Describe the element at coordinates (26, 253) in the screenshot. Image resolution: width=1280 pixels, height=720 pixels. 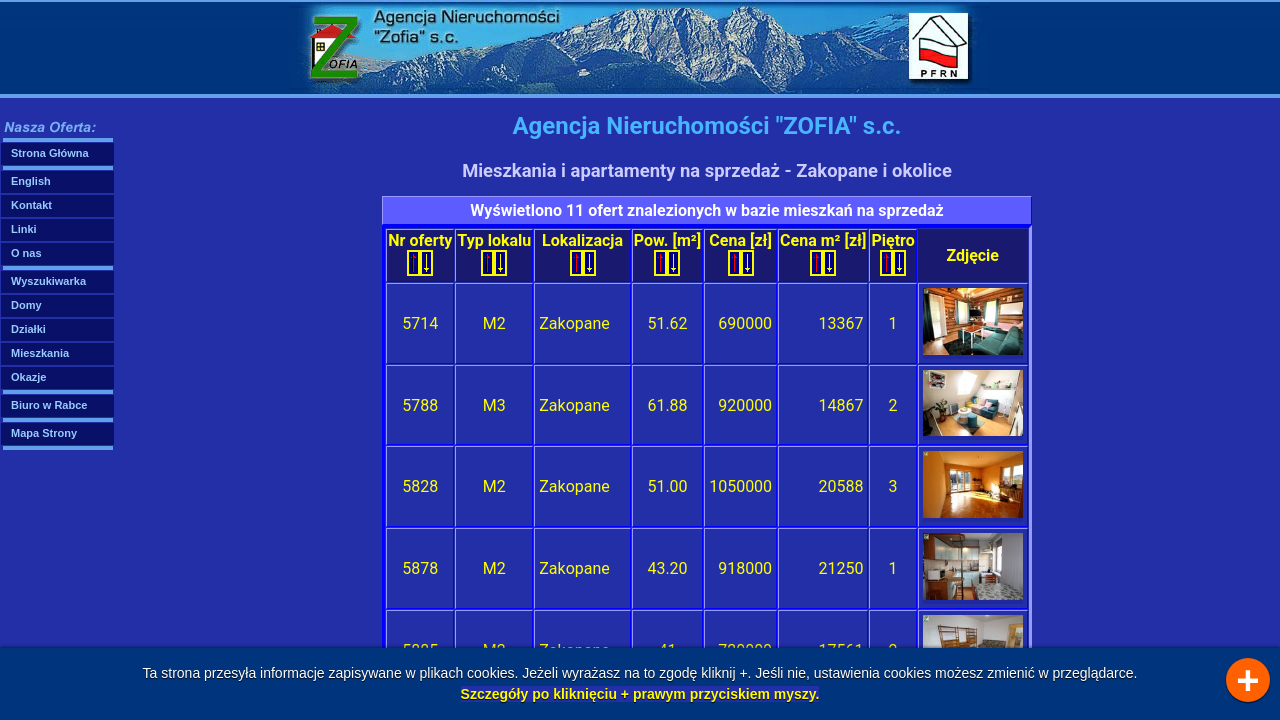
I see `O nas` at that location.